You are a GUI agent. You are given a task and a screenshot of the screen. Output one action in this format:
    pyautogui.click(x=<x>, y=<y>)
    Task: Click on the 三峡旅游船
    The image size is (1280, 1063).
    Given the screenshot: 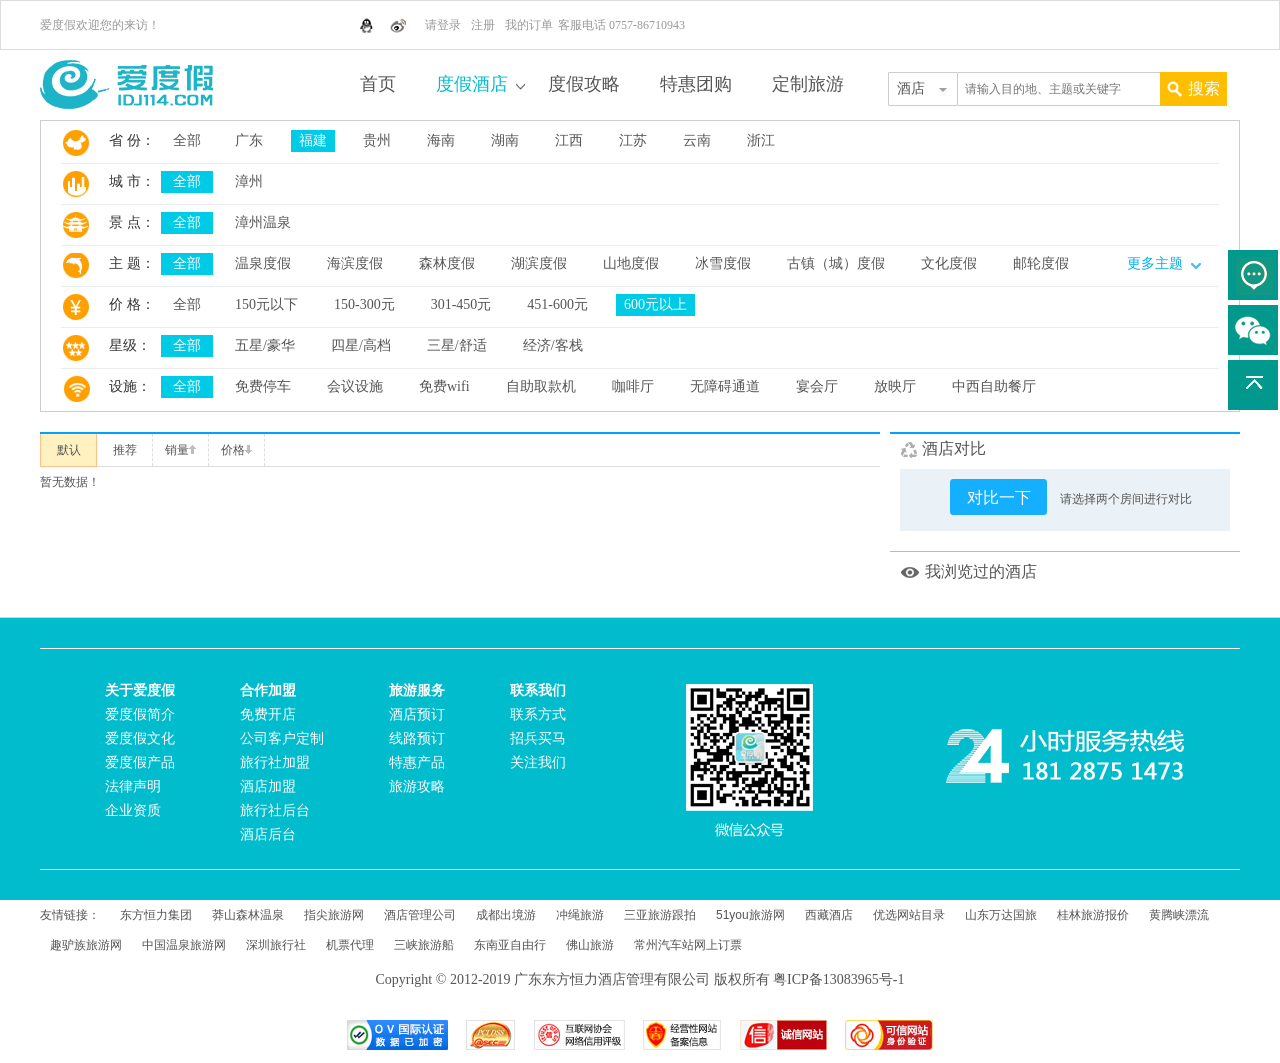 What is the action you would take?
    pyautogui.click(x=424, y=945)
    